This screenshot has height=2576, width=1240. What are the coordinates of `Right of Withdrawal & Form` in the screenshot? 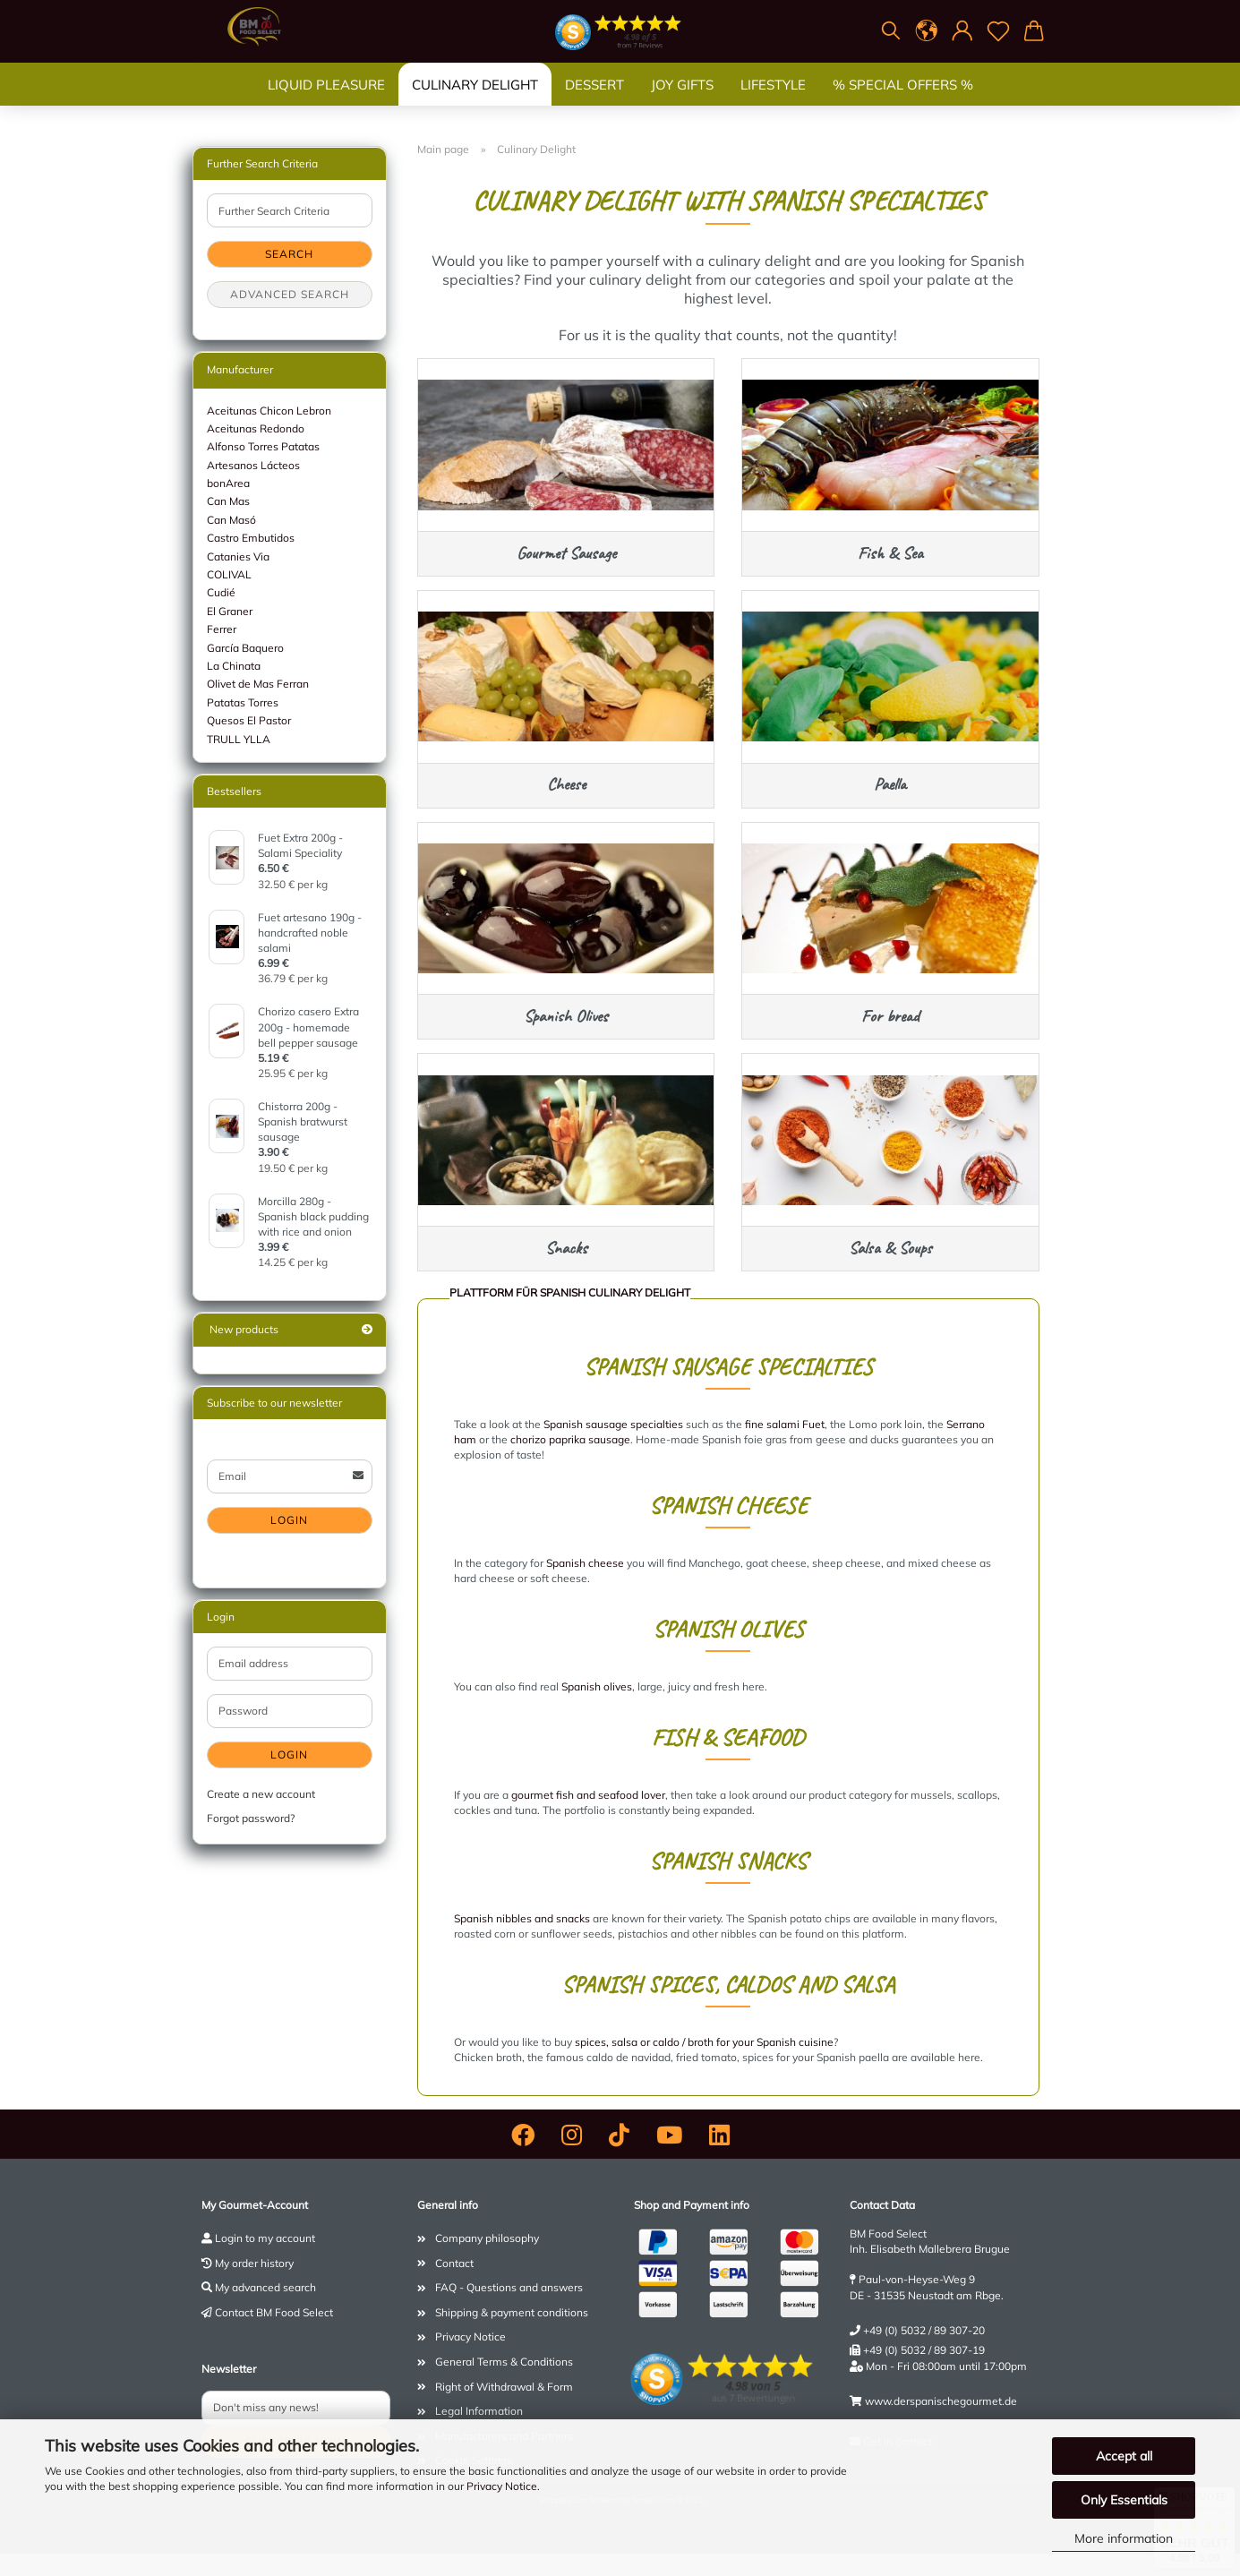 It's located at (504, 2409).